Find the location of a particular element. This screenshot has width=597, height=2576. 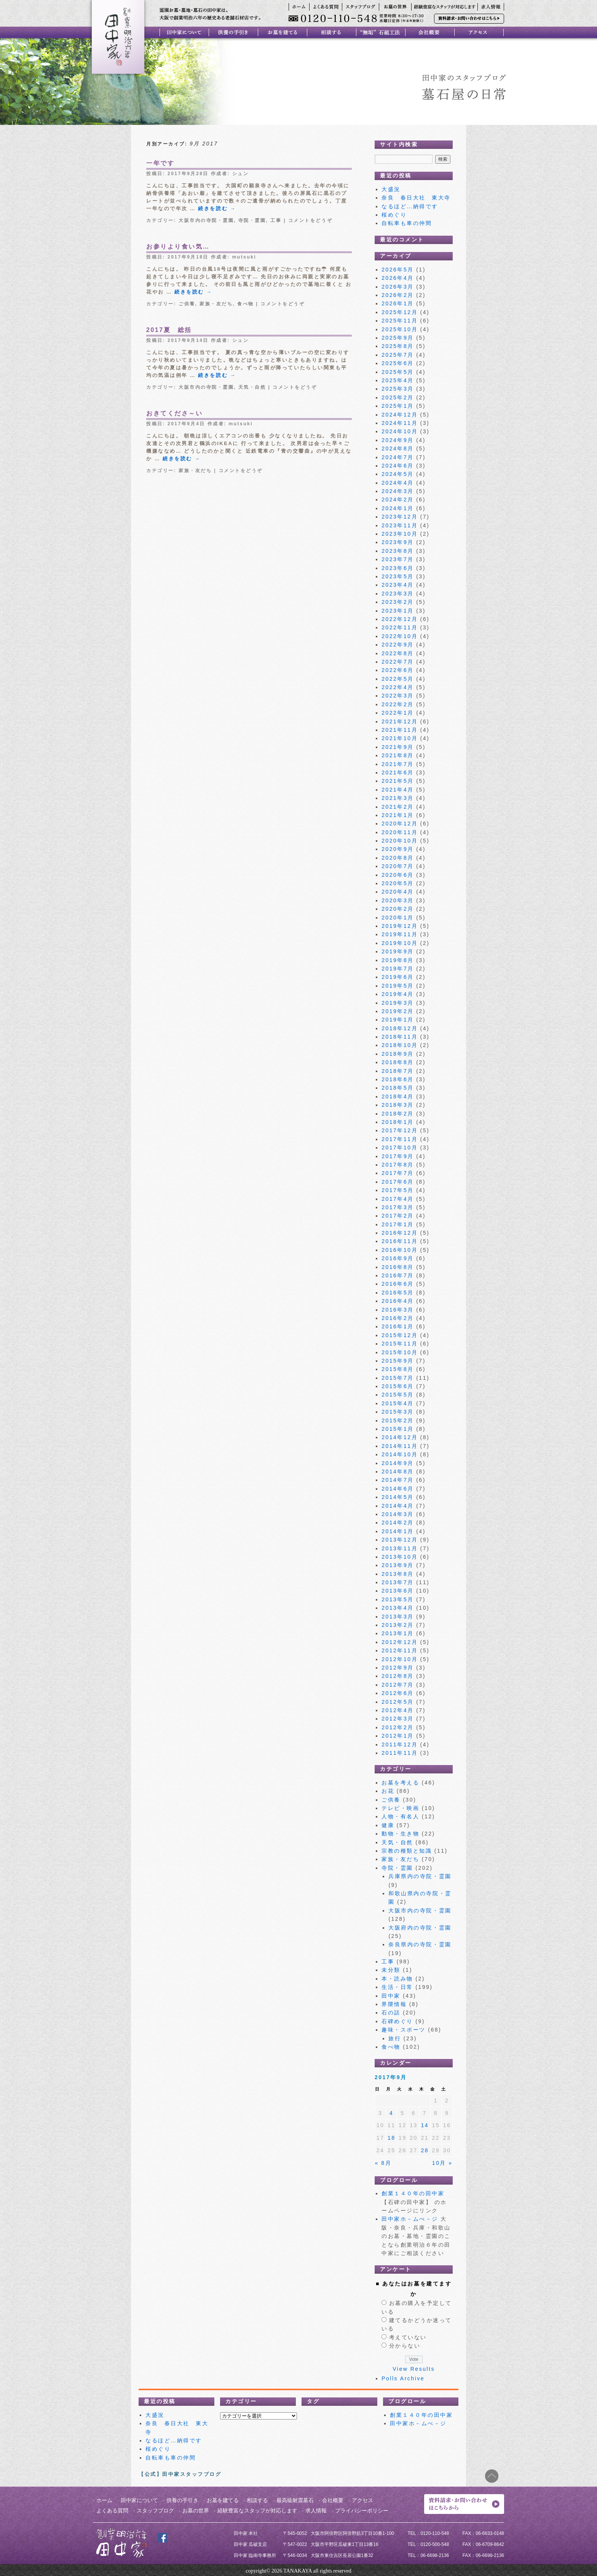

2021年9月 is located at coordinates (398, 747).